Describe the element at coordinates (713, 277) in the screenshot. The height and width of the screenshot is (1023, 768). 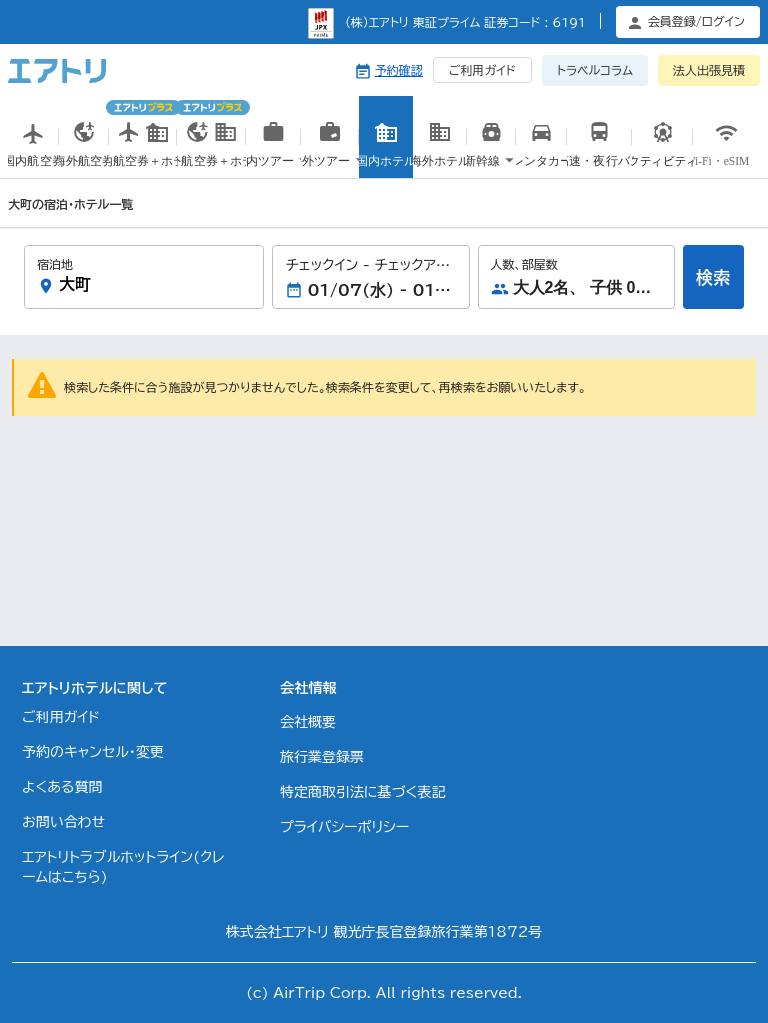
I see `検索` at that location.